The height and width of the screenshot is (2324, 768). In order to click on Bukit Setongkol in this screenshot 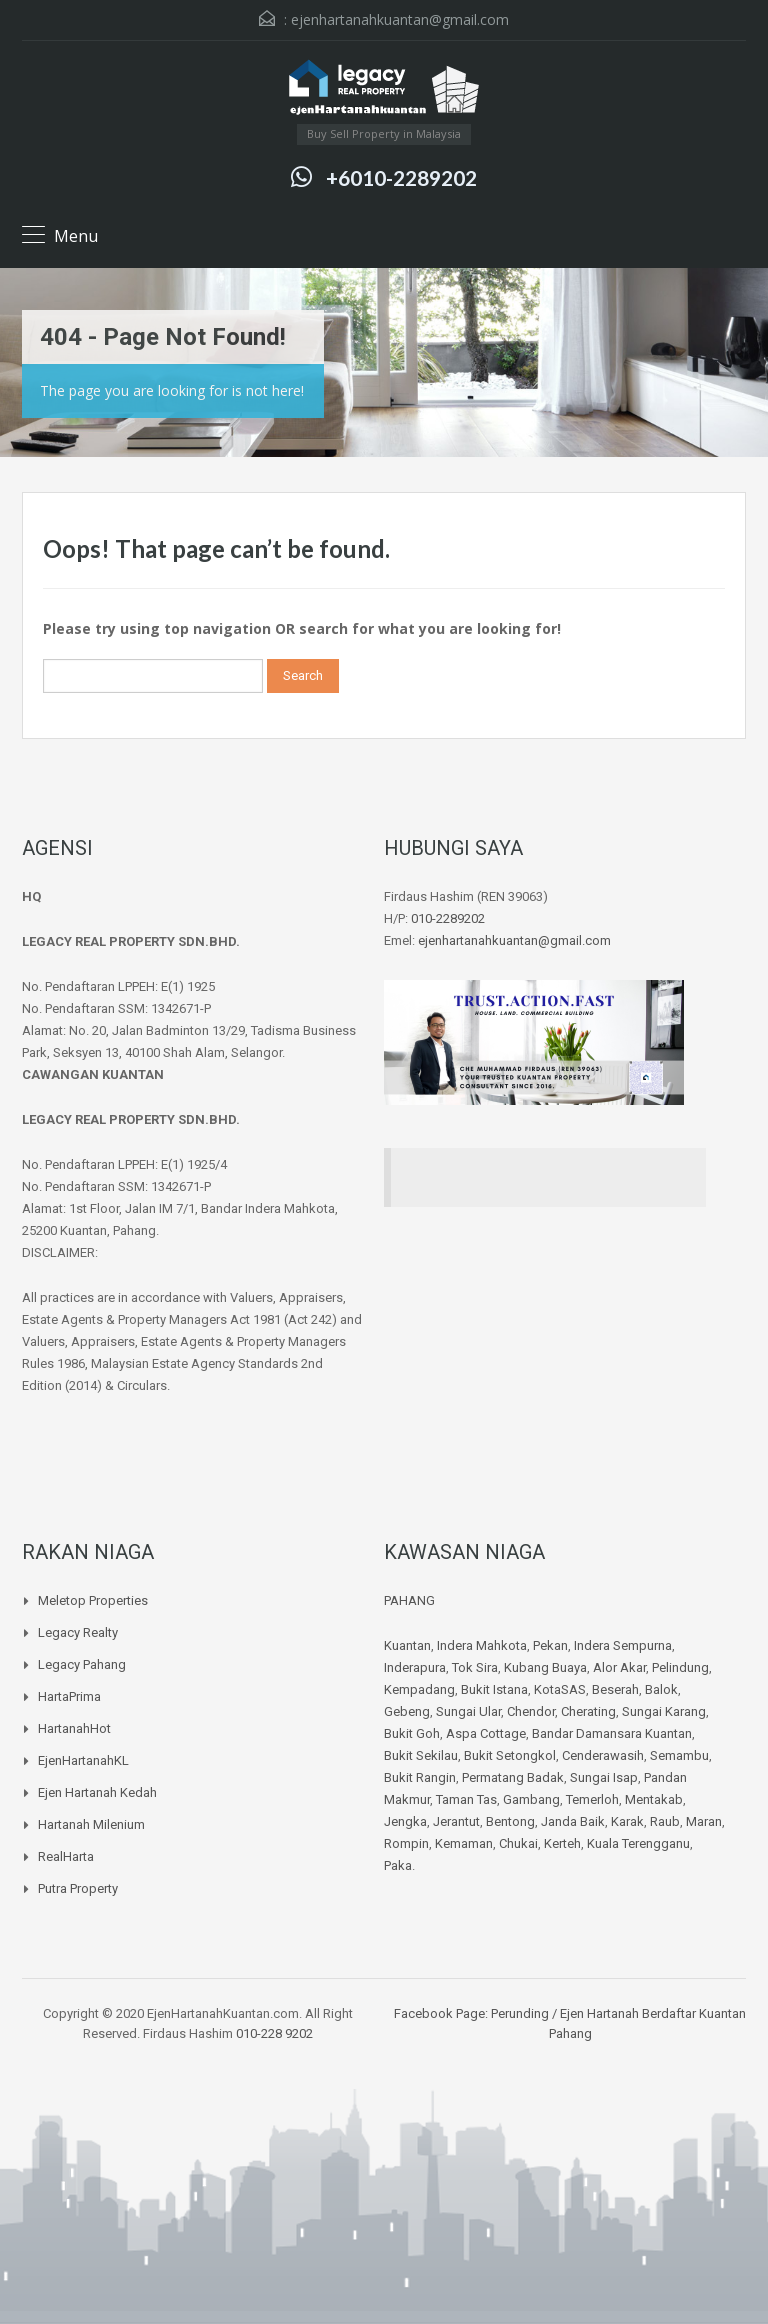, I will do `click(510, 1755)`.